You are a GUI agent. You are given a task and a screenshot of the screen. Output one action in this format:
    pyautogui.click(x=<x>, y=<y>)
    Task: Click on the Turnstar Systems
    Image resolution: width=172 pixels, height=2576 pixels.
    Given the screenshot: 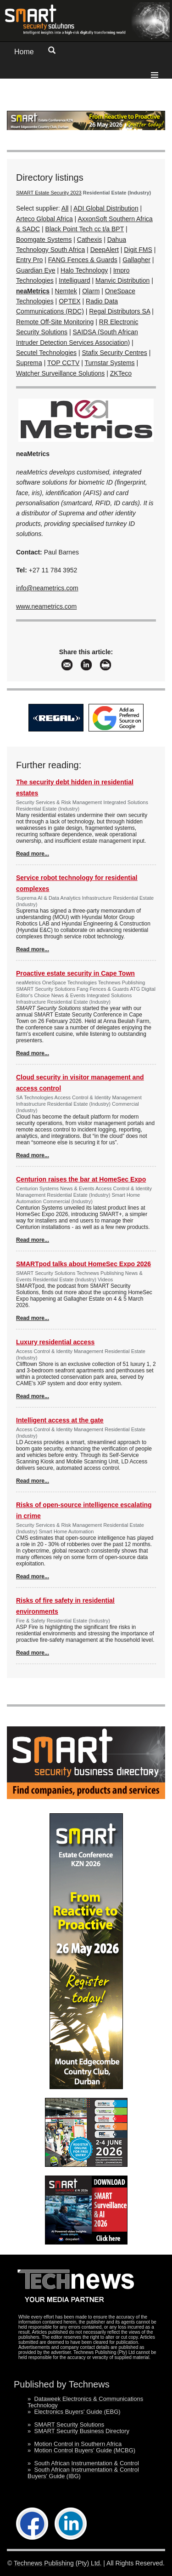 What is the action you would take?
    pyautogui.click(x=109, y=362)
    